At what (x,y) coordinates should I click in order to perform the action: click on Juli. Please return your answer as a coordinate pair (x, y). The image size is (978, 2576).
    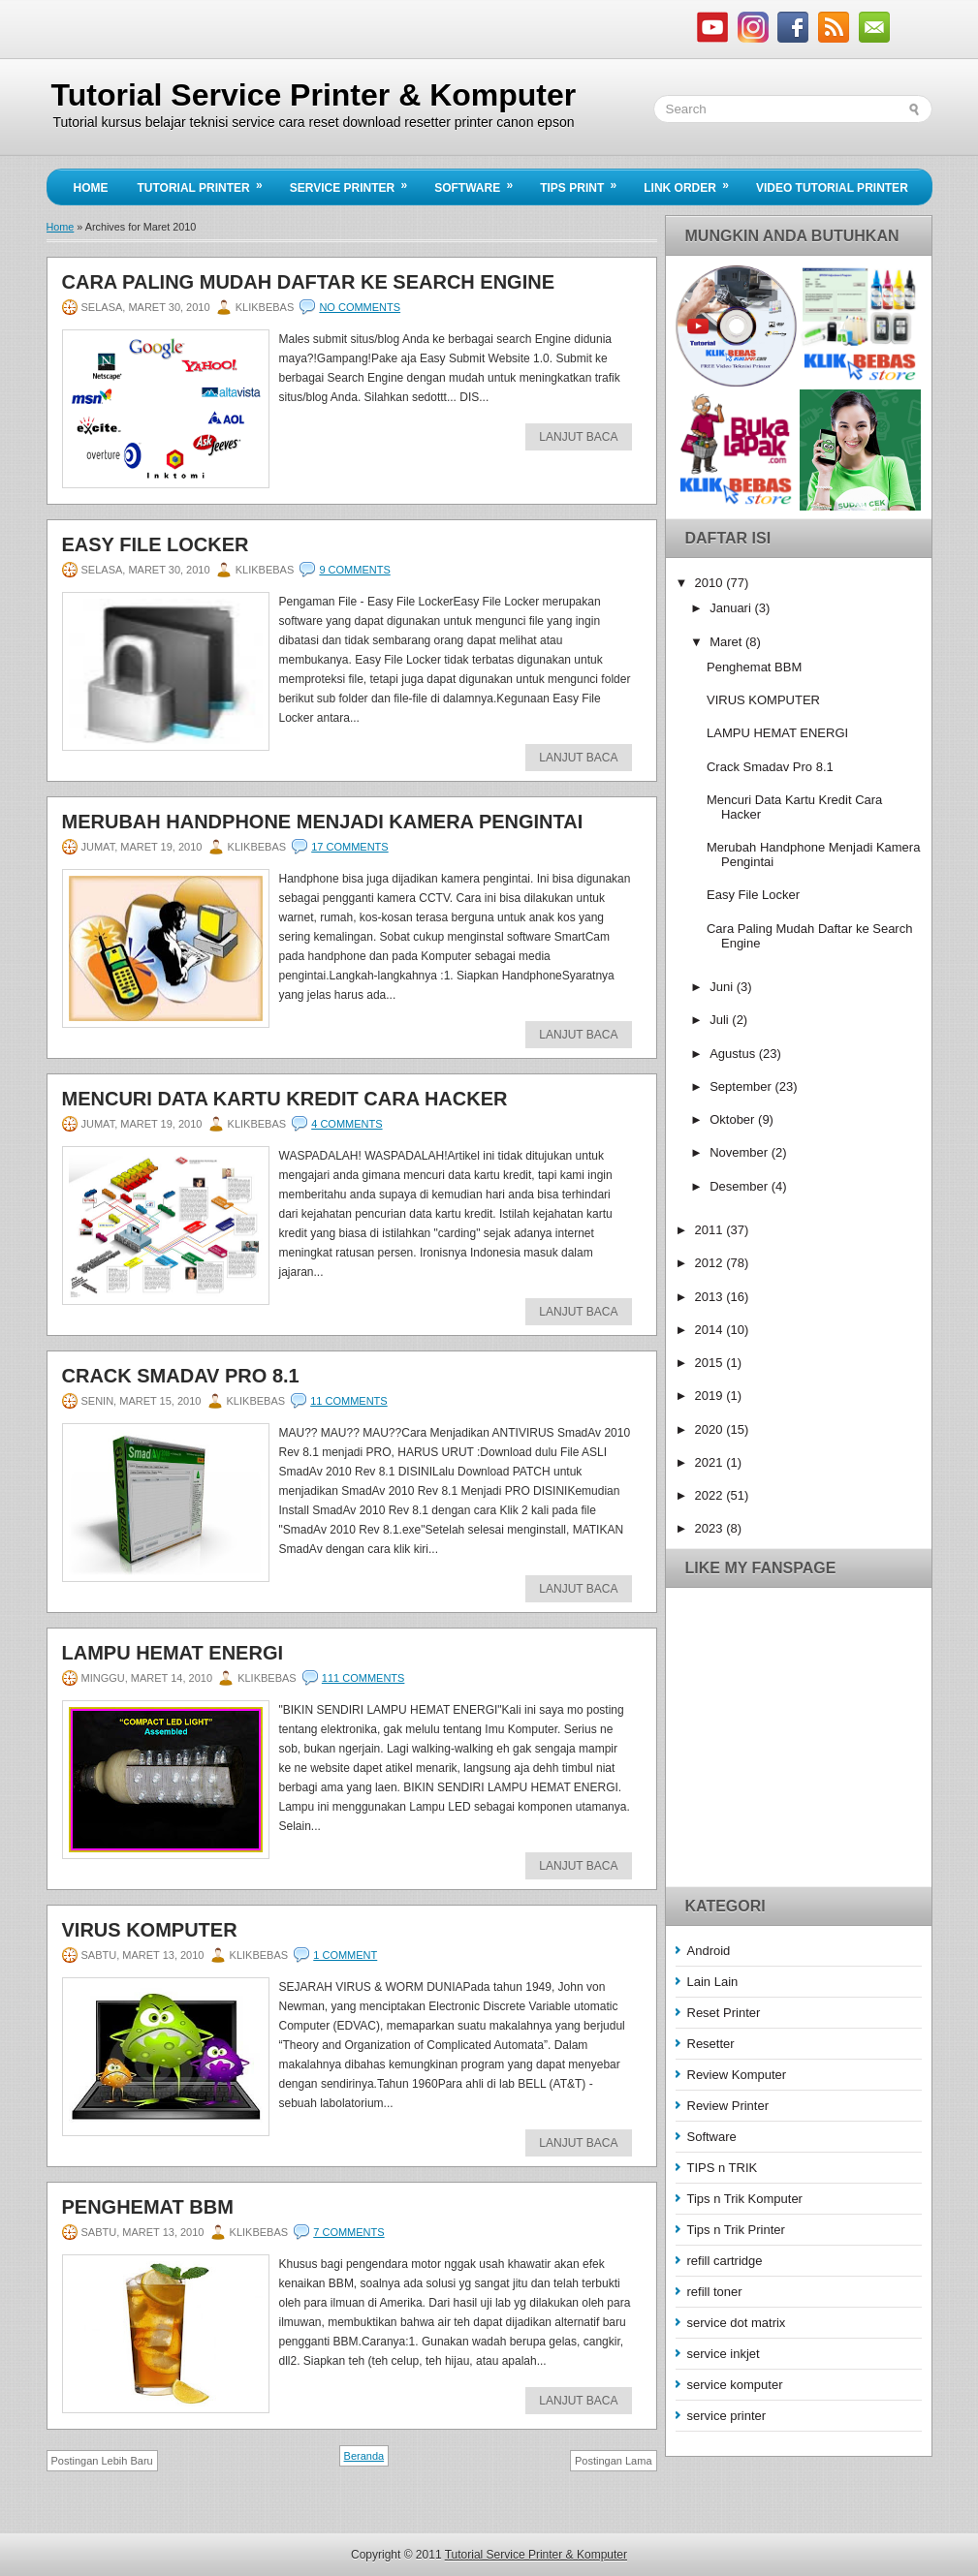
    Looking at the image, I should click on (721, 1019).